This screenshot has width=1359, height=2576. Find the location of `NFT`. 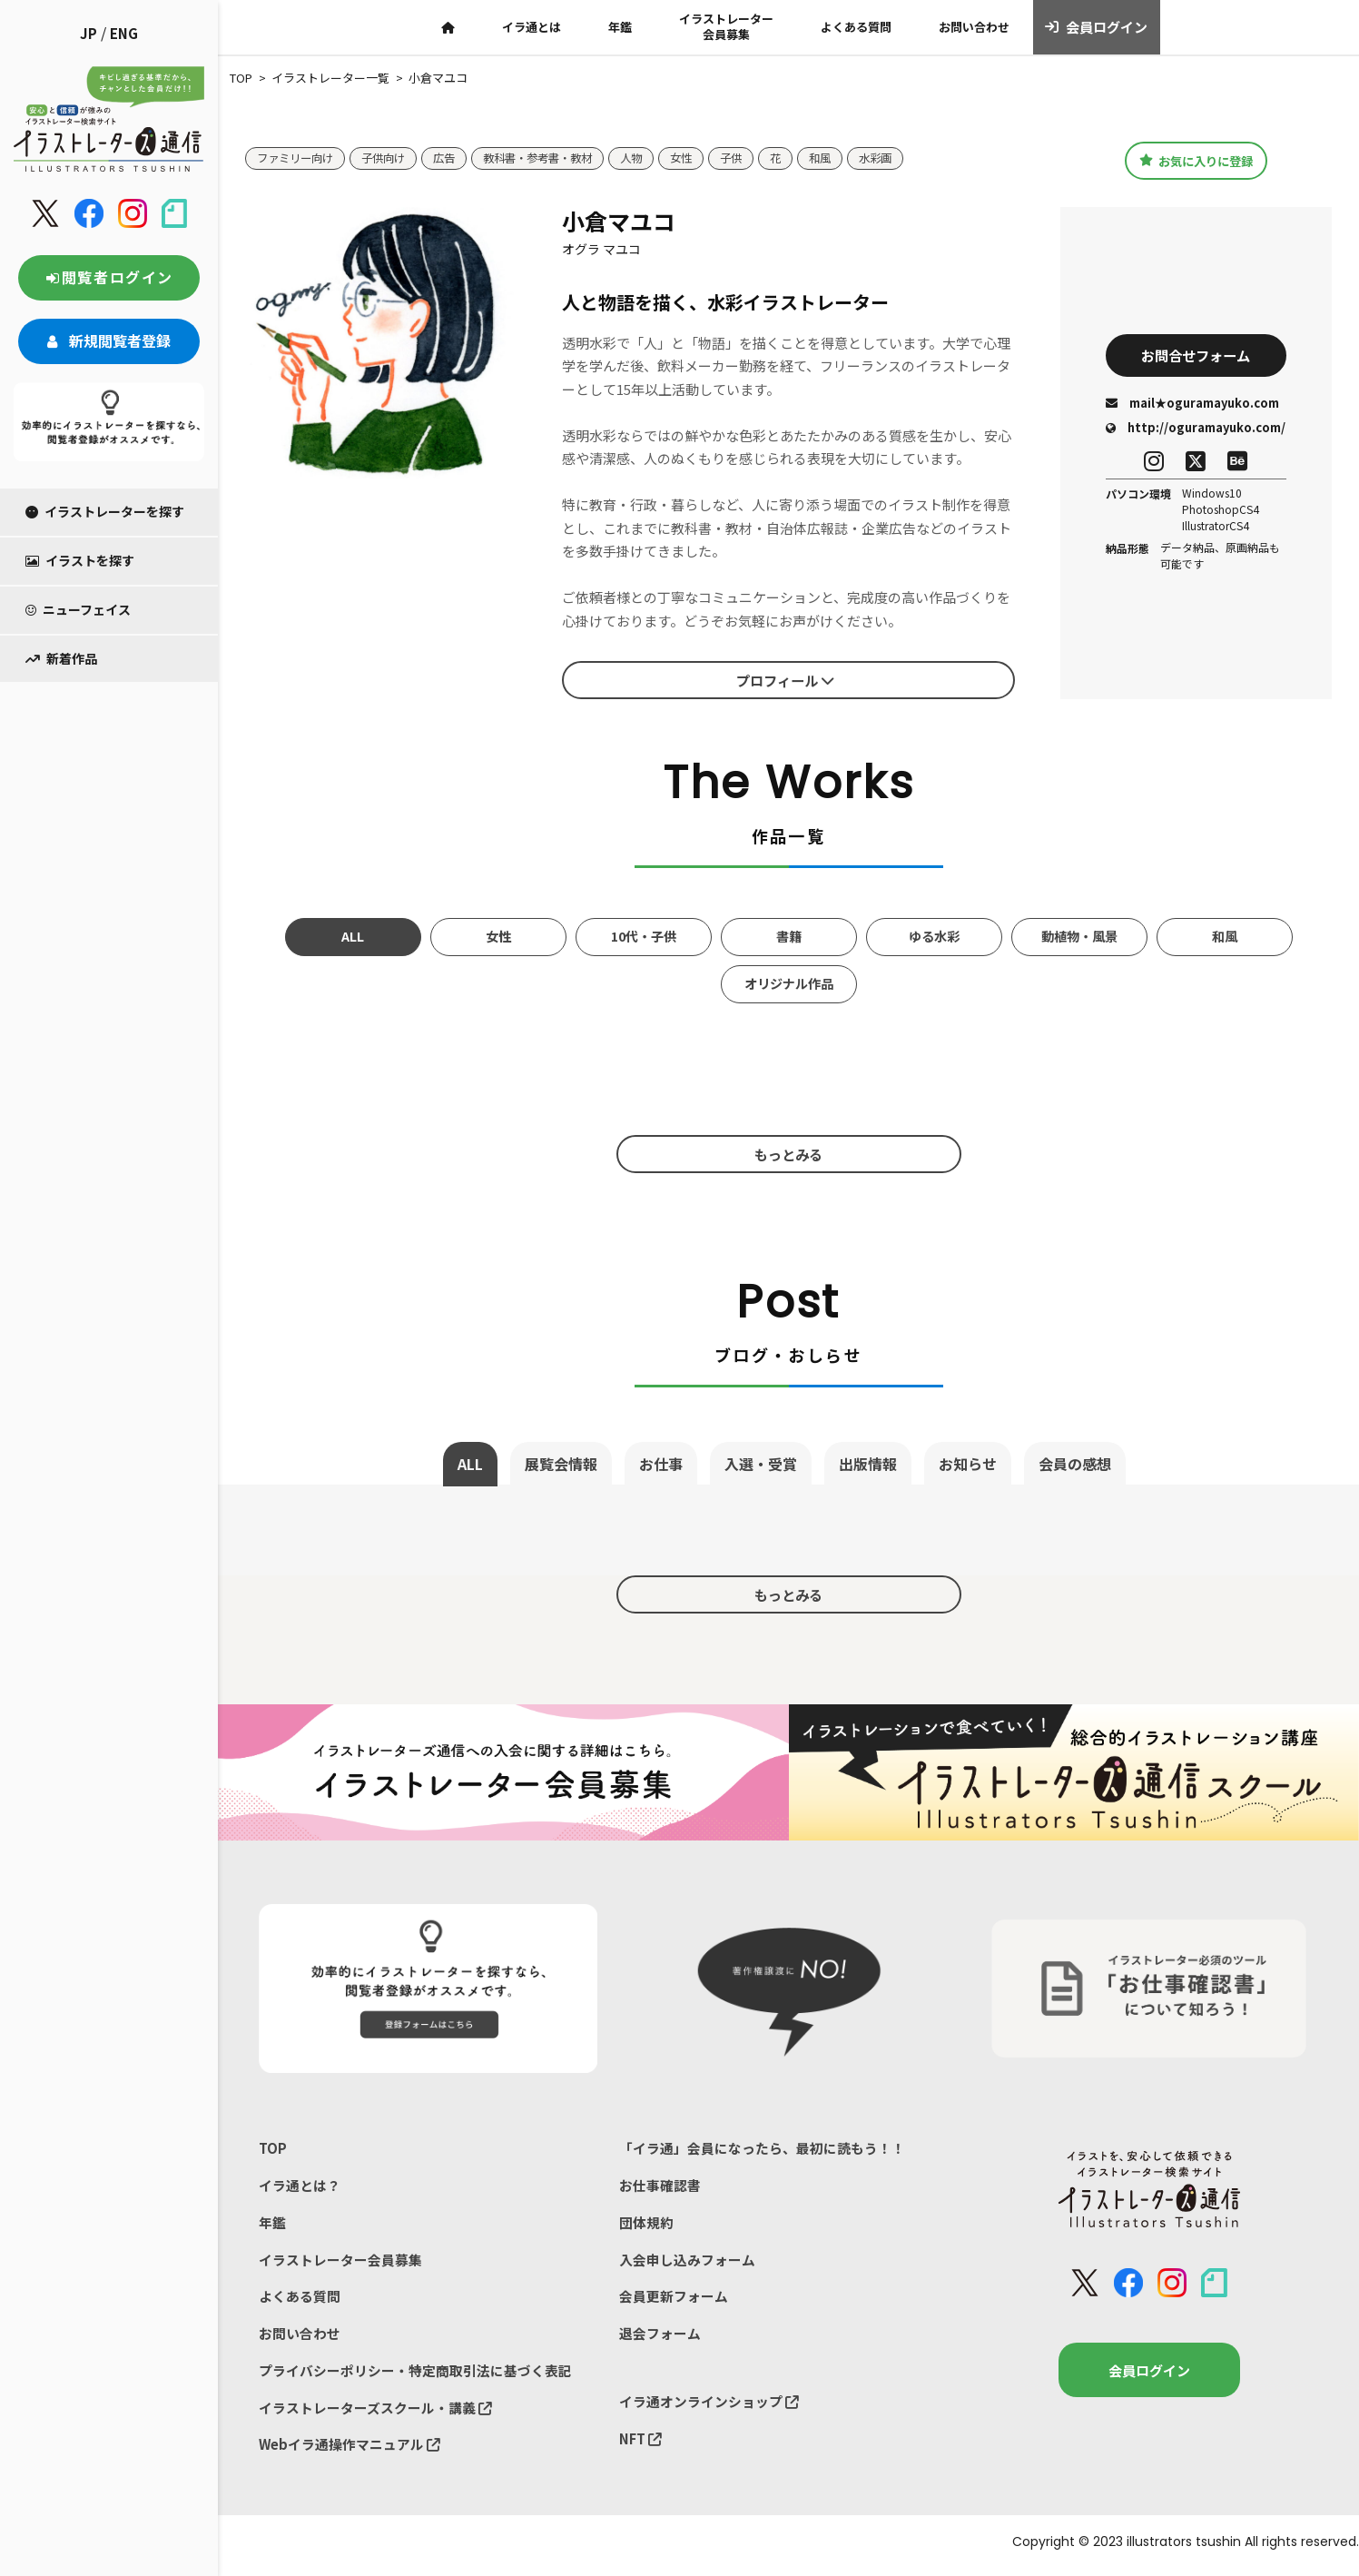

NFT is located at coordinates (641, 2443).